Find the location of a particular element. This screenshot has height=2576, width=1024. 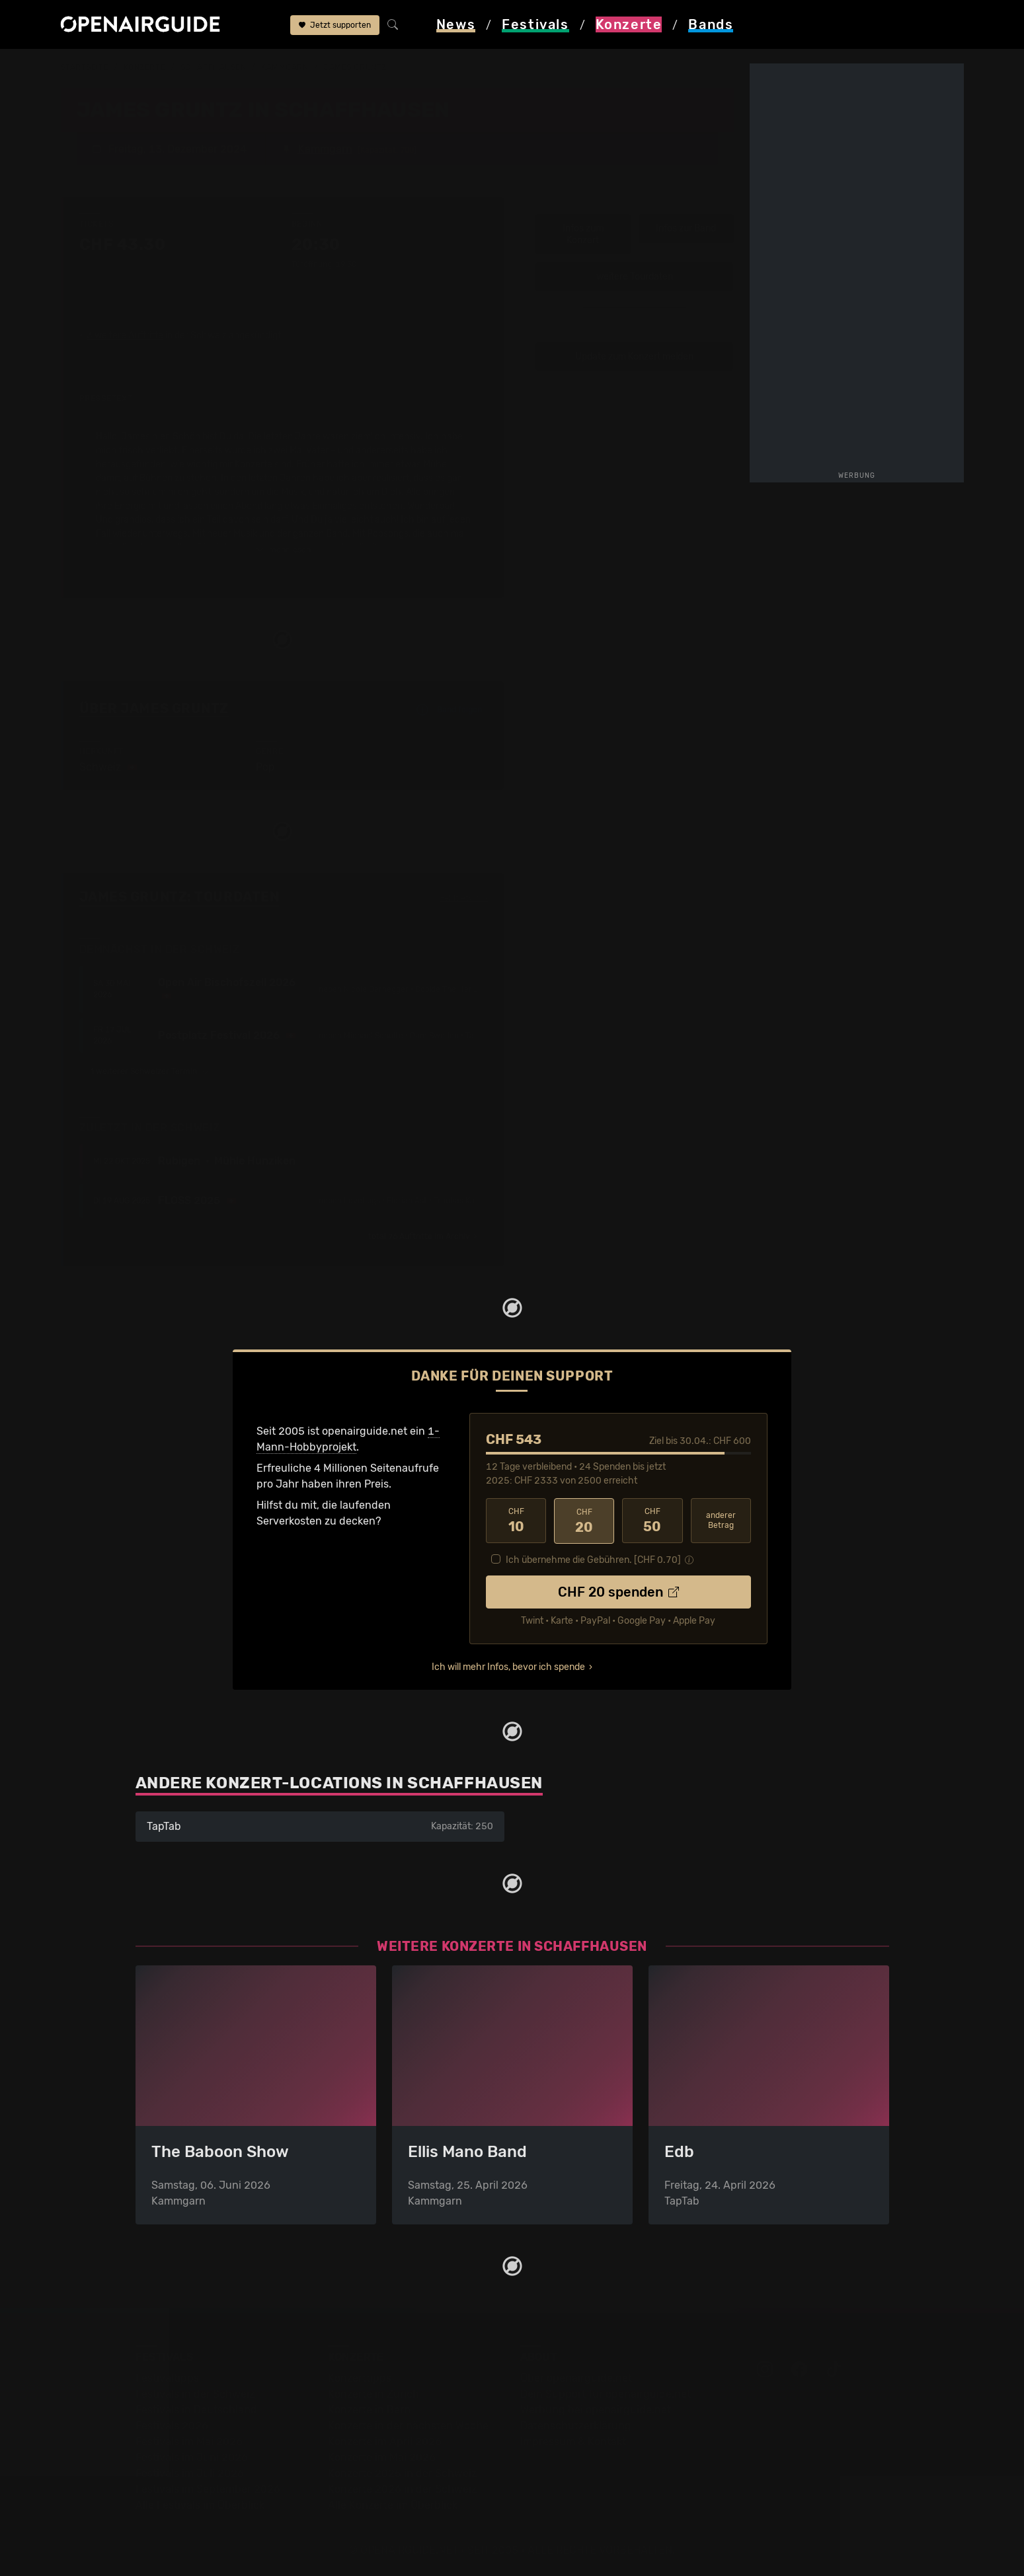

Konzerte im April 2026 is located at coordinates (385, 2441).